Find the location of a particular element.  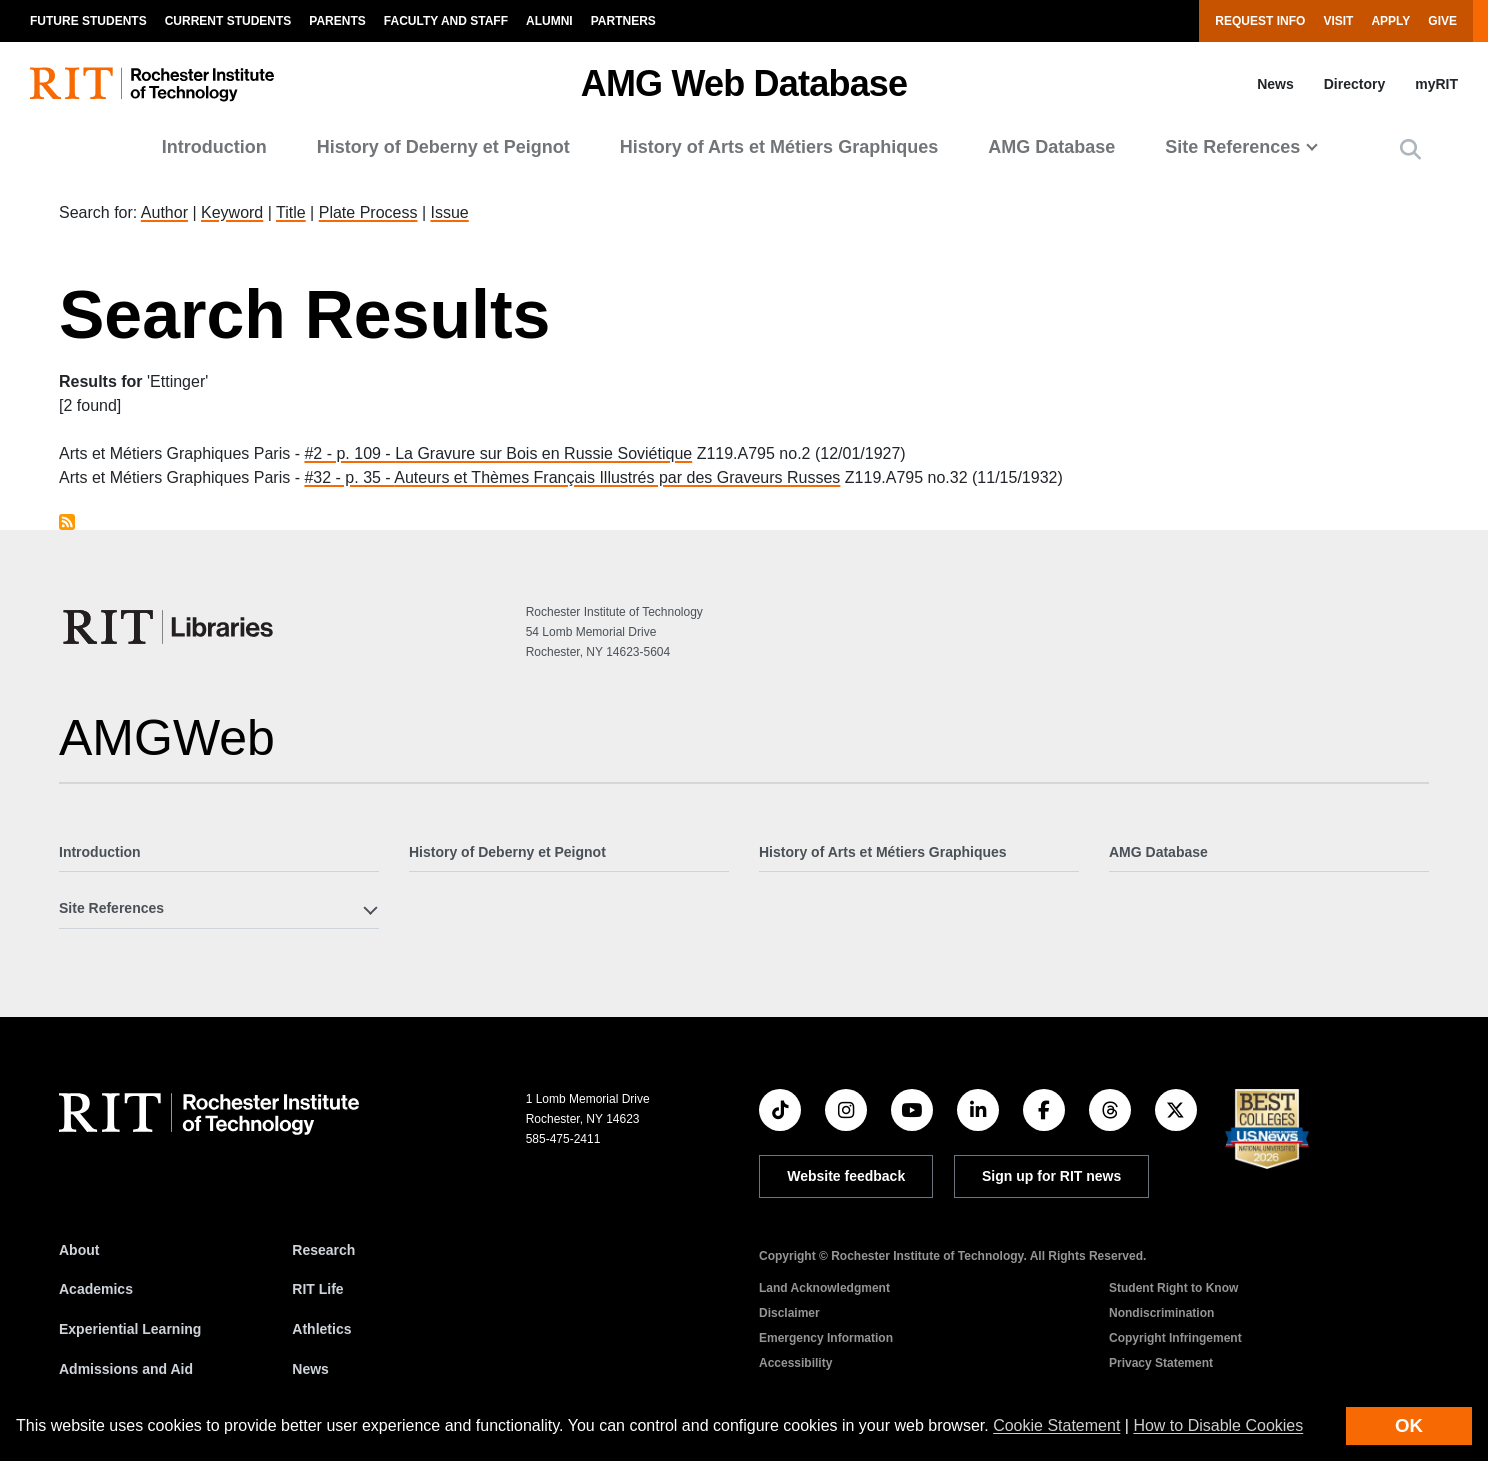

Alumni is located at coordinates (549, 21).